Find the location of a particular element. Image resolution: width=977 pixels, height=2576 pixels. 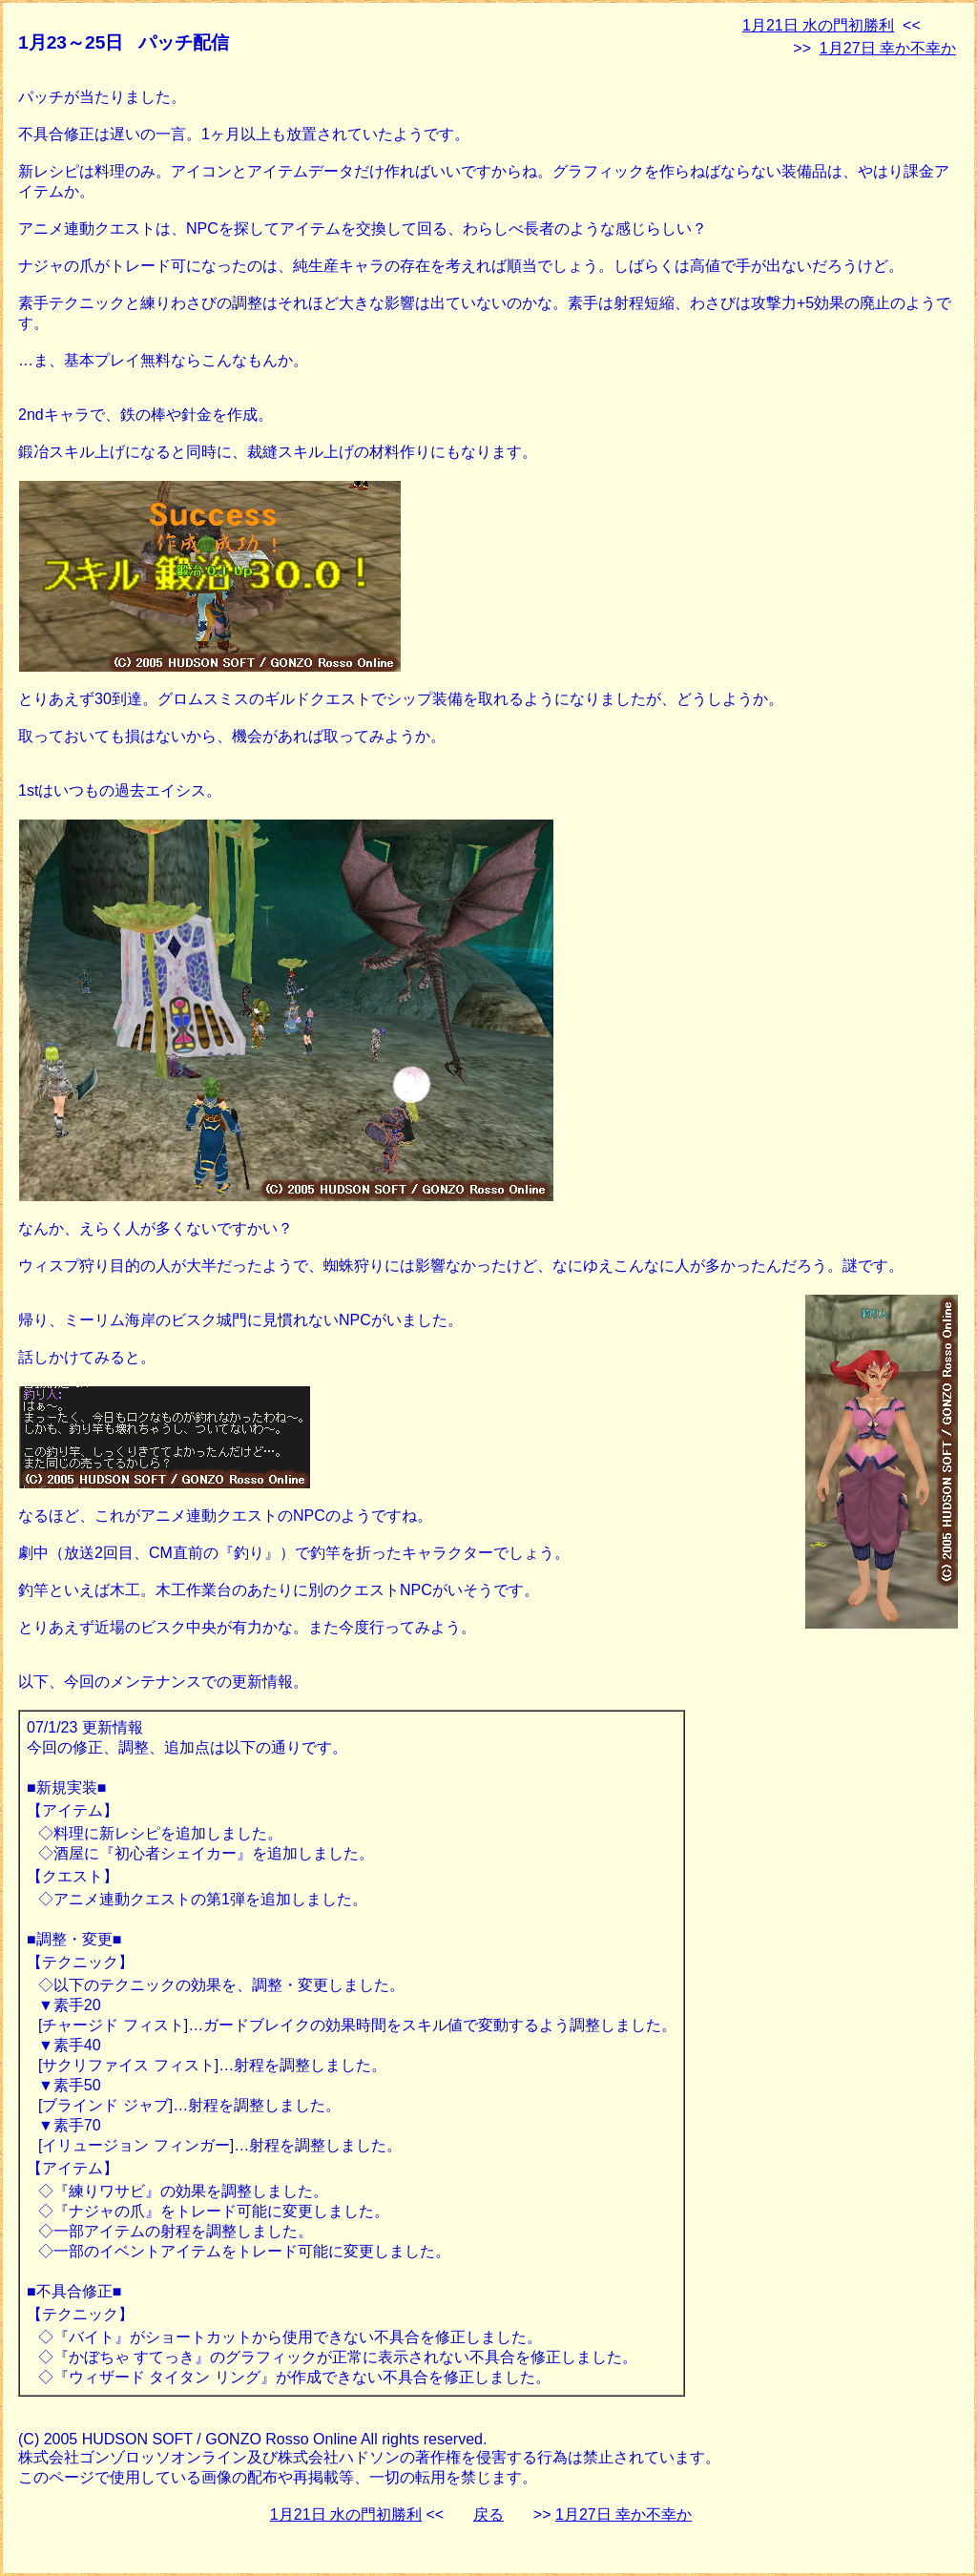

1月27日 幸か不幸か is located at coordinates (888, 48).